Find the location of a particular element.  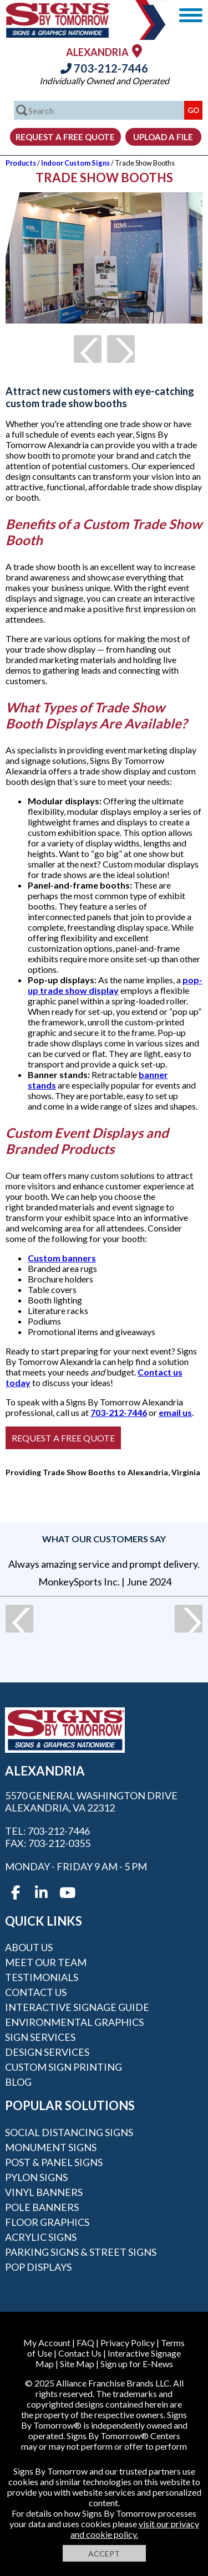

Custom banners is located at coordinates (62, 1258).